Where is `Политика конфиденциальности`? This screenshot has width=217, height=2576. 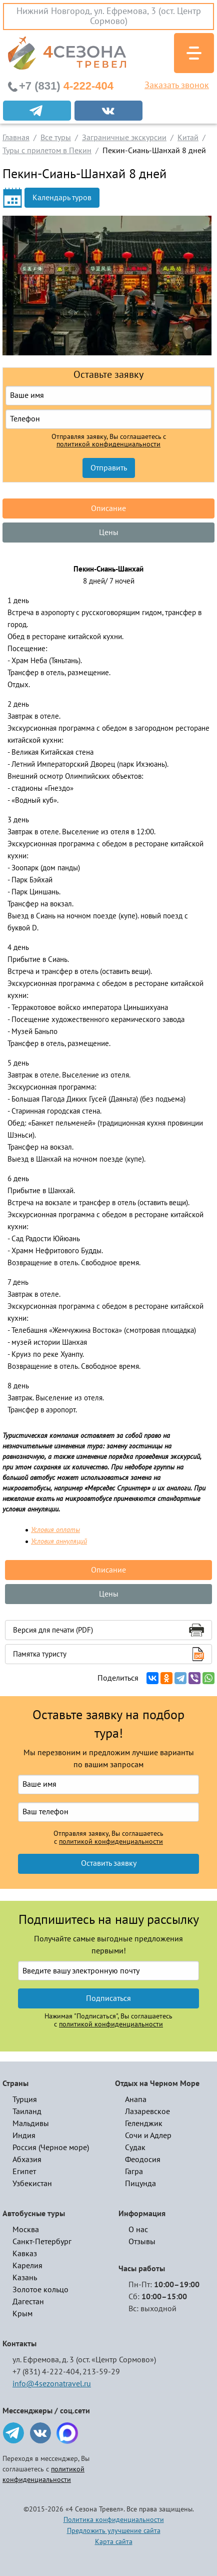 Политика конфиденциальности is located at coordinates (114, 2519).